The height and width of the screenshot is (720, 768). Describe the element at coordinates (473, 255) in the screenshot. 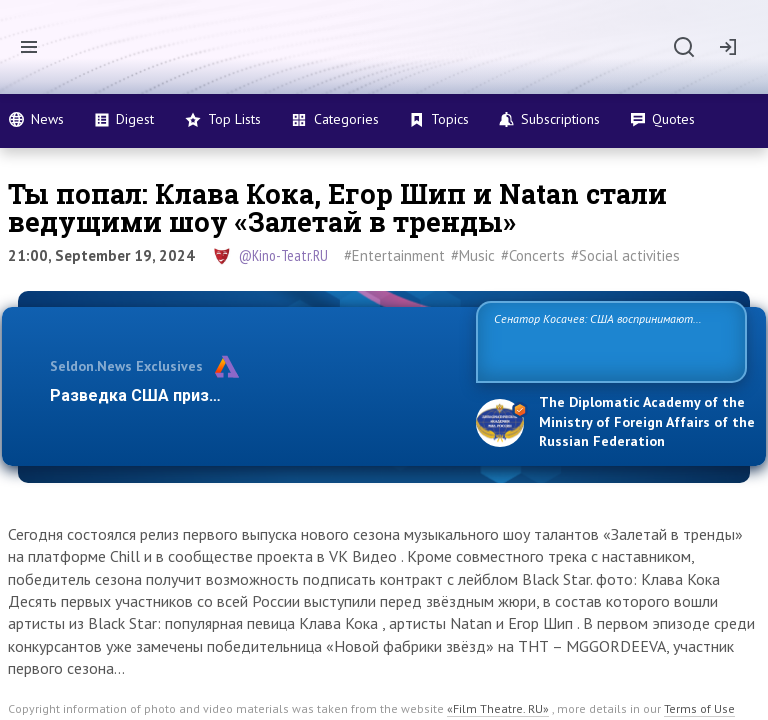

I see `#Music` at that location.